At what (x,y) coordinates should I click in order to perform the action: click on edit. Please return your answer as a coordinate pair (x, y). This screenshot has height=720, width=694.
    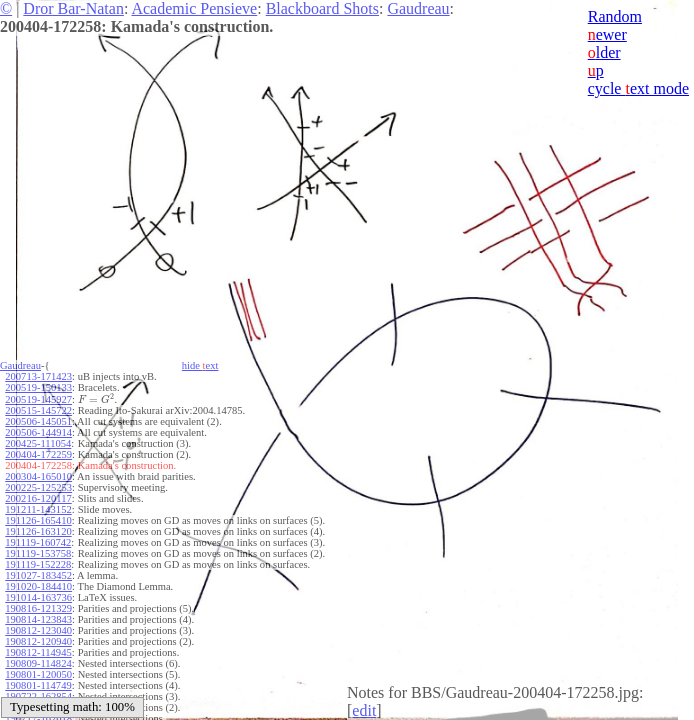
    Looking at the image, I should click on (364, 710).